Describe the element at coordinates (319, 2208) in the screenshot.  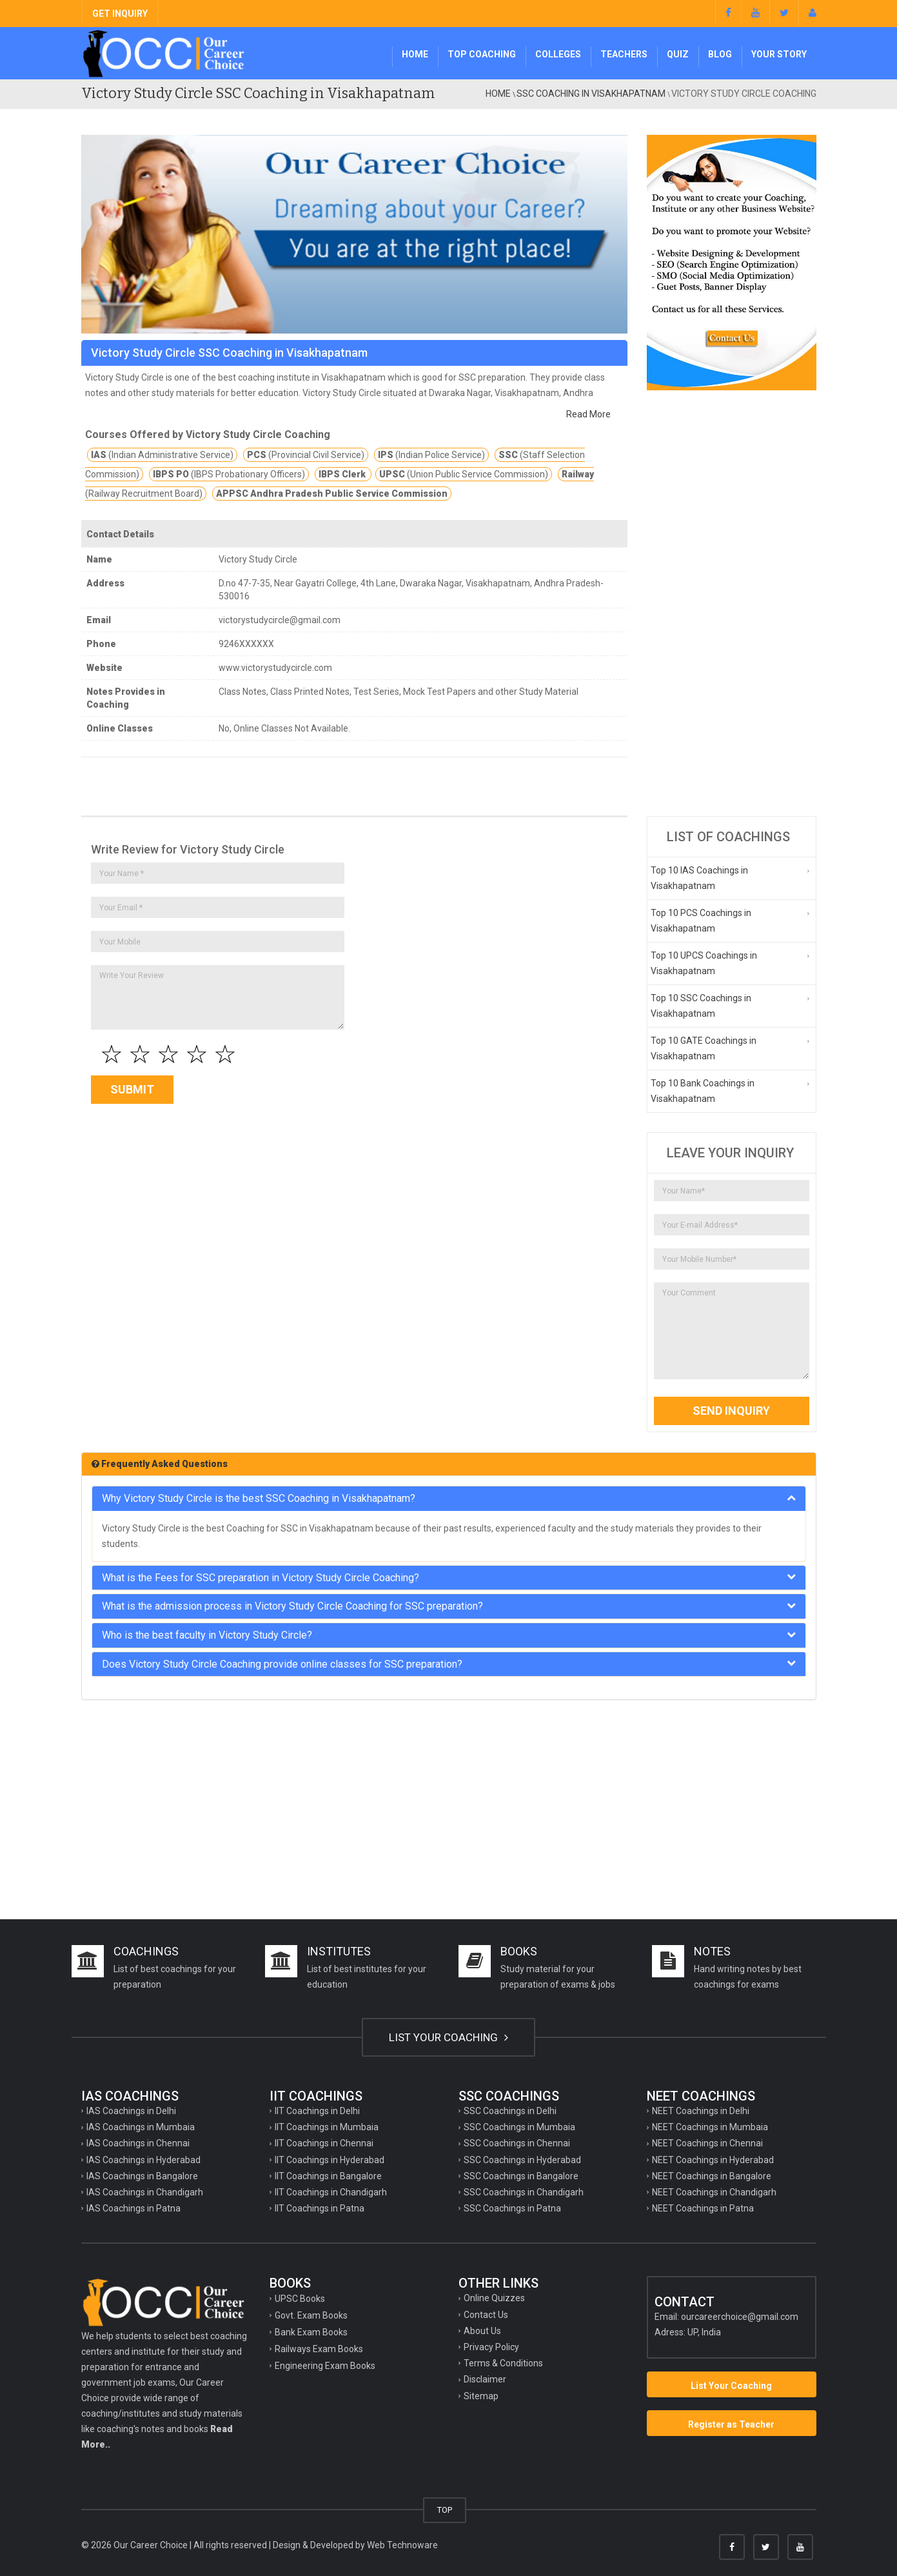
I see `IIT Coachings in Patna` at that location.